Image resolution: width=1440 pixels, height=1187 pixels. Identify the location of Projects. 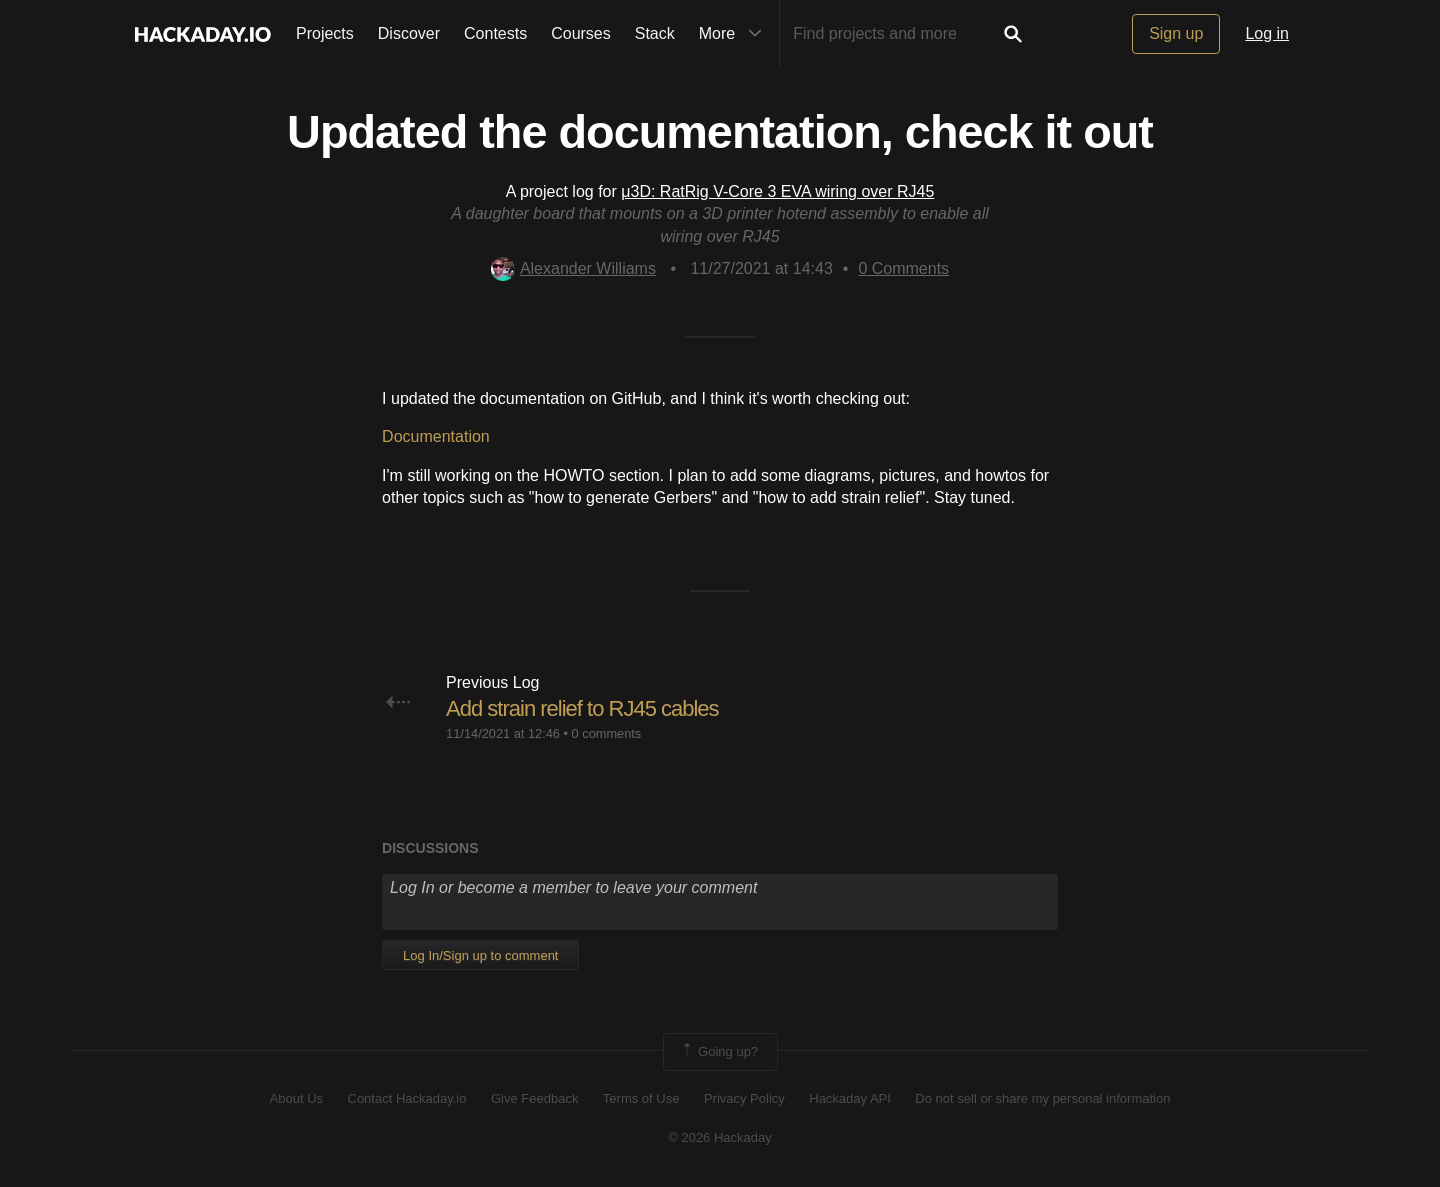
(325, 33).